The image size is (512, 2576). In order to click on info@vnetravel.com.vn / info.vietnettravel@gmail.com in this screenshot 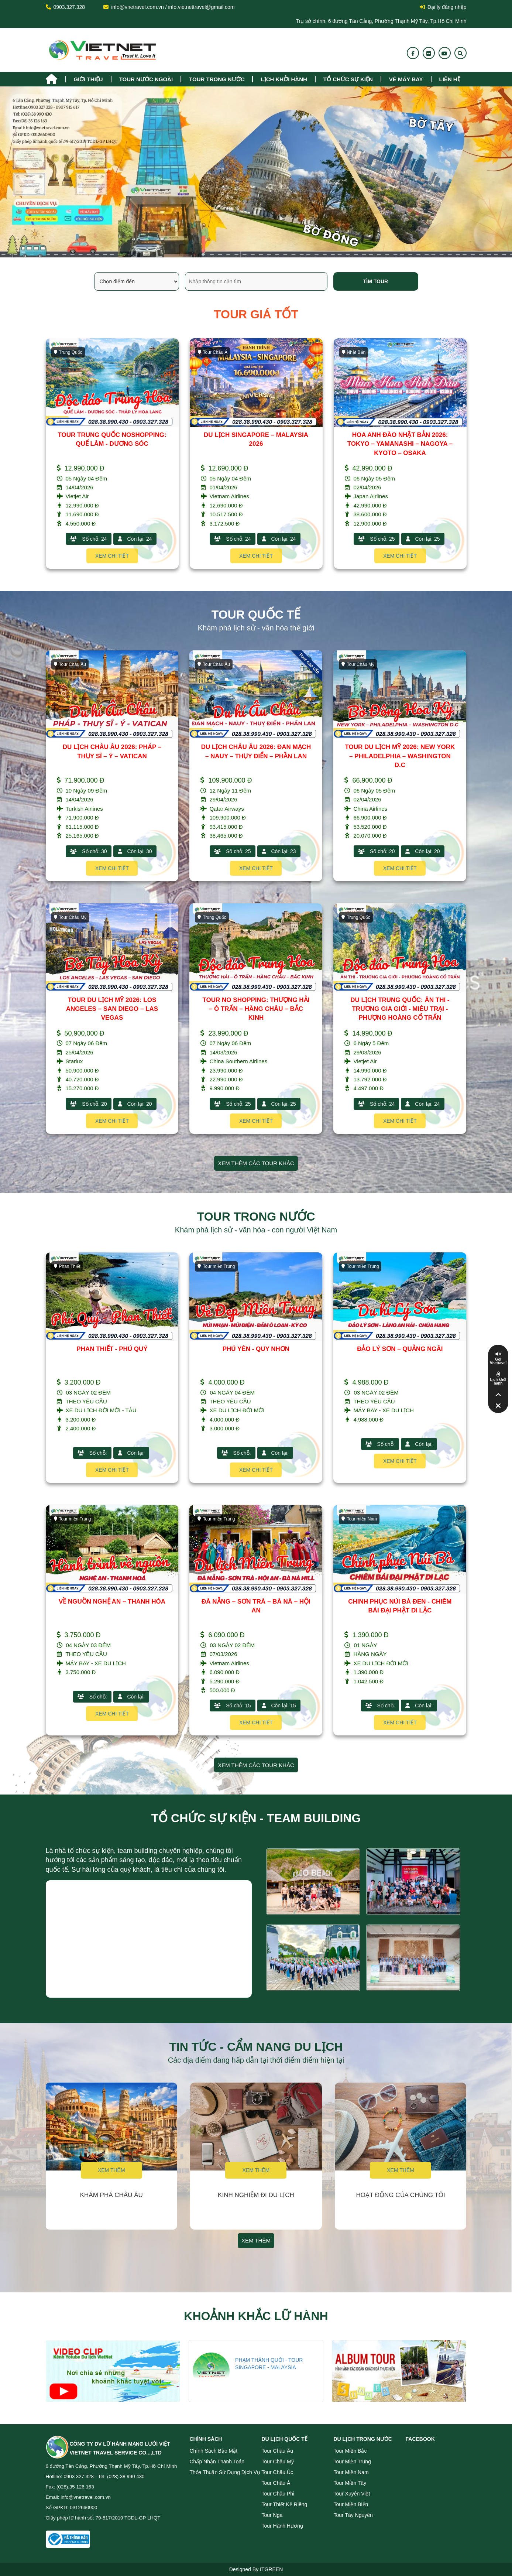, I will do `click(172, 7)`.